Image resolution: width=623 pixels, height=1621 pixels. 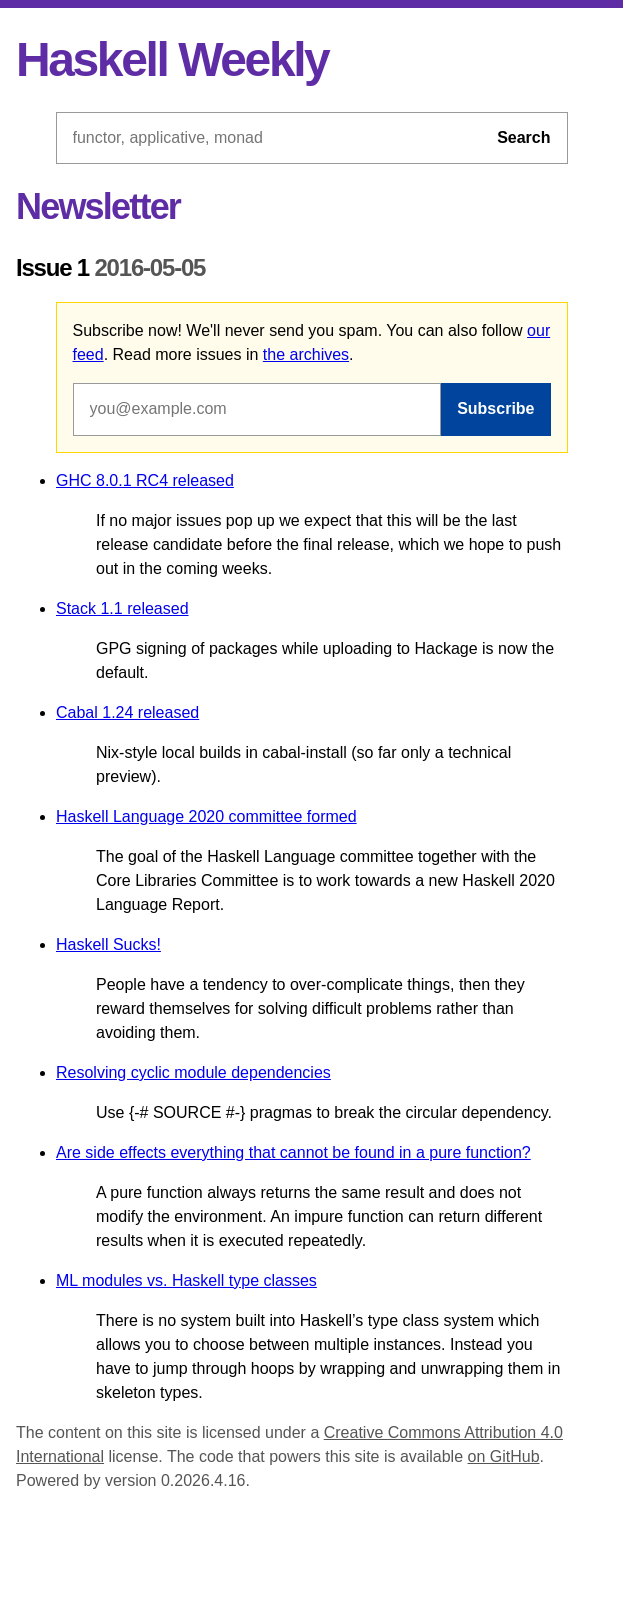 What do you see at coordinates (293, 1152) in the screenshot?
I see `Are side effects everything that cannot be found in a pure function?` at bounding box center [293, 1152].